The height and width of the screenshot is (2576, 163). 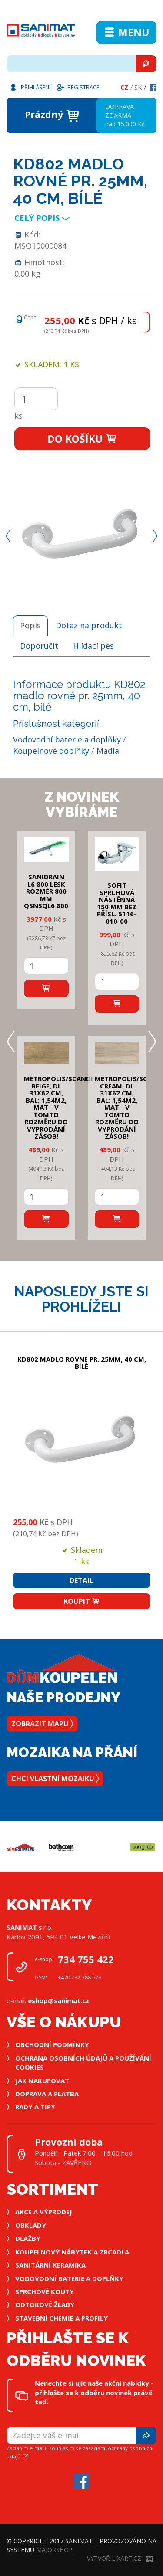 What do you see at coordinates (30, 625) in the screenshot?
I see `Popis` at bounding box center [30, 625].